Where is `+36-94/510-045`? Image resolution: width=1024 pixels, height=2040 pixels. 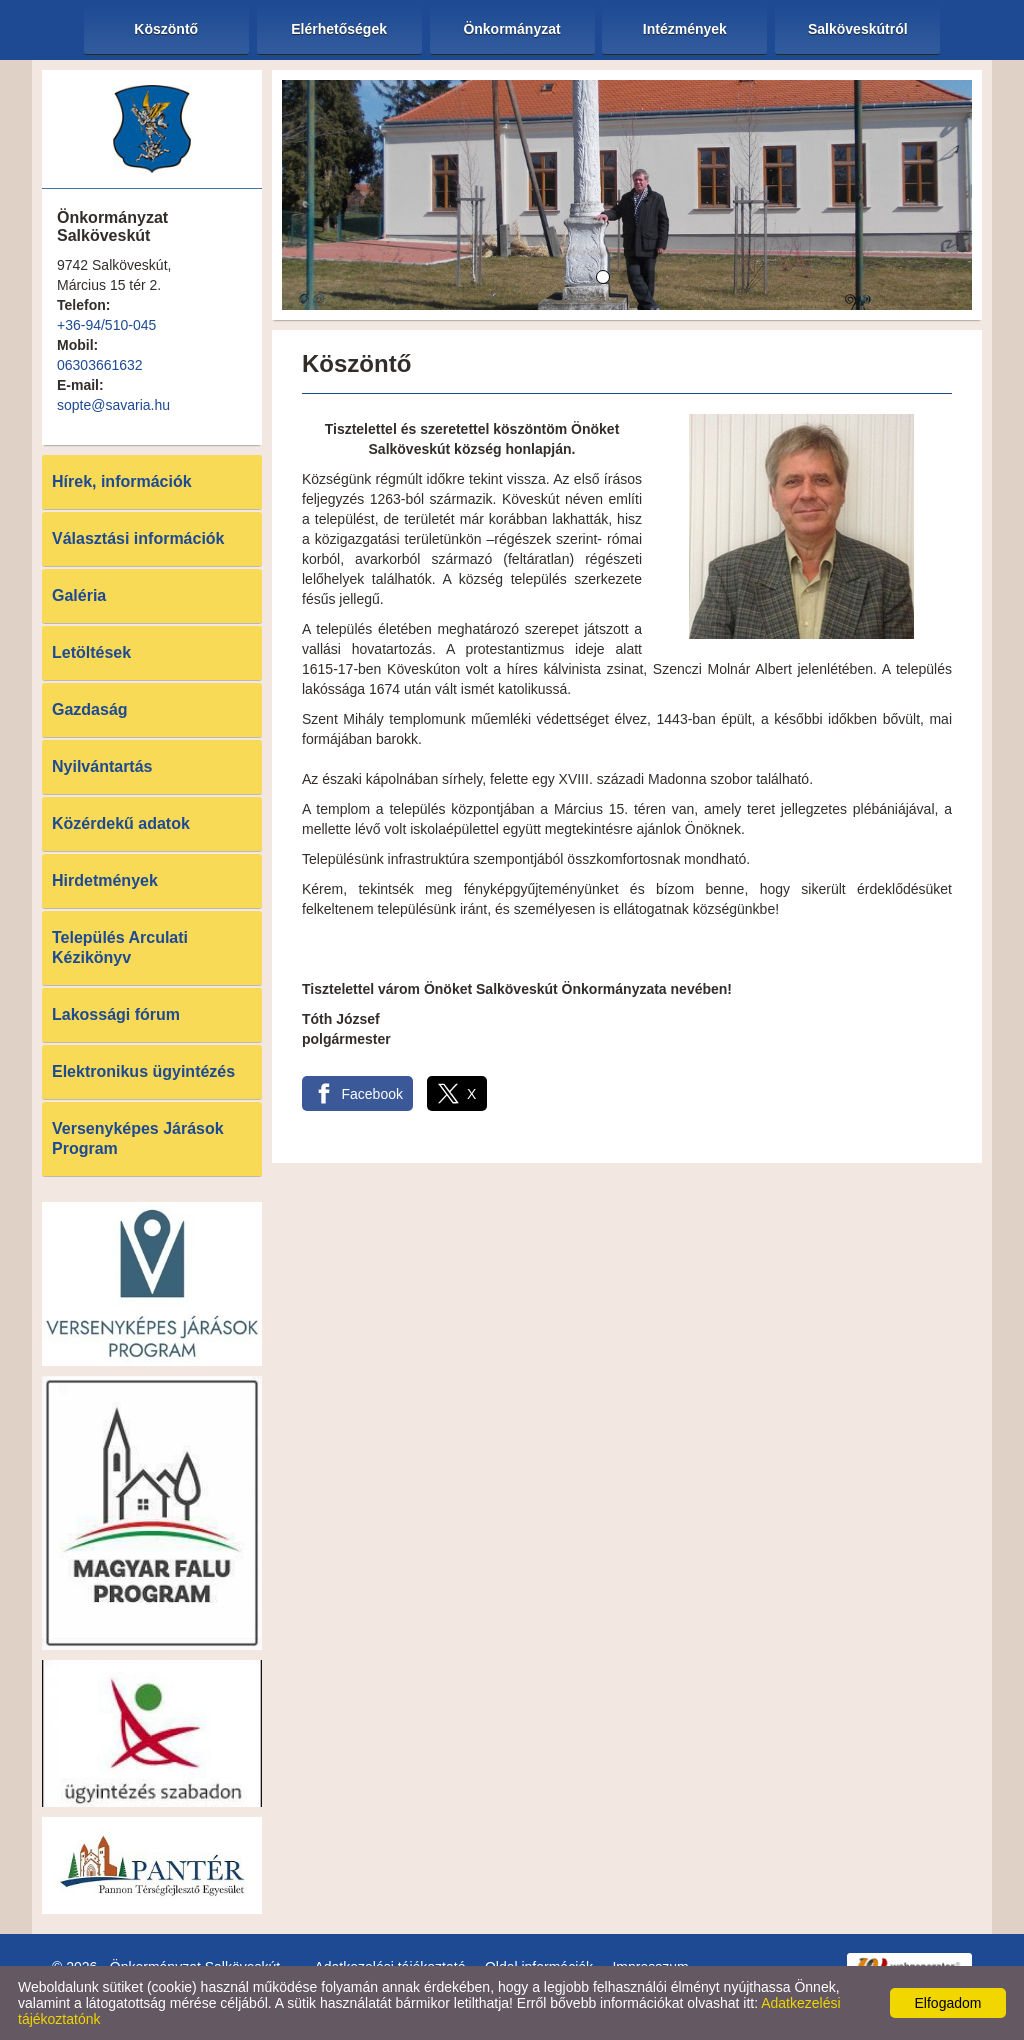
+36-94/510-045 is located at coordinates (106, 325).